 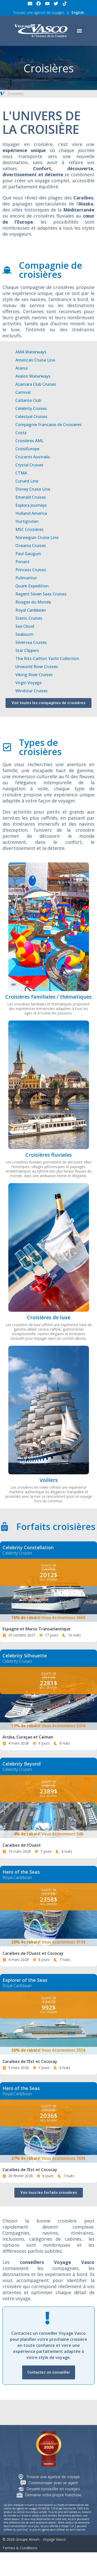 What do you see at coordinates (35, 384) in the screenshot?
I see `Azamara Club Cruises` at bounding box center [35, 384].